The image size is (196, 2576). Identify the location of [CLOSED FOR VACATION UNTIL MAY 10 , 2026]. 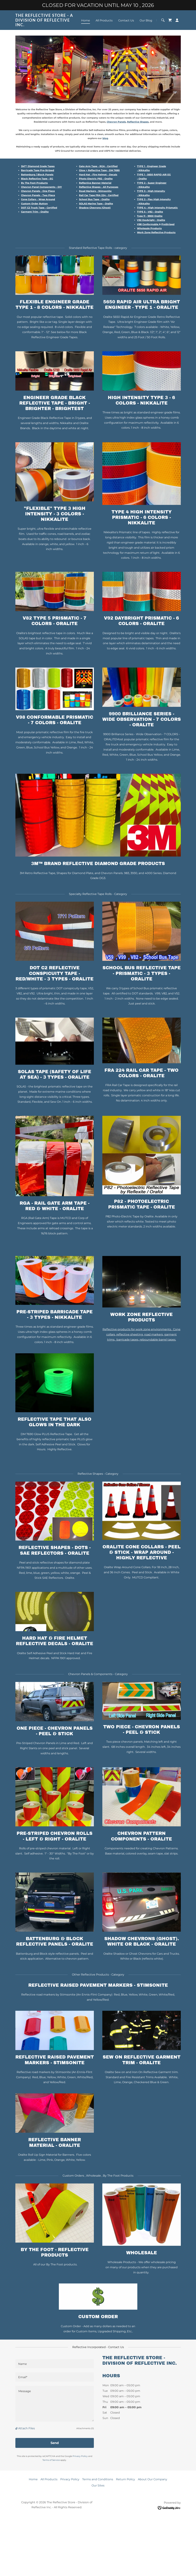
(98, 5).